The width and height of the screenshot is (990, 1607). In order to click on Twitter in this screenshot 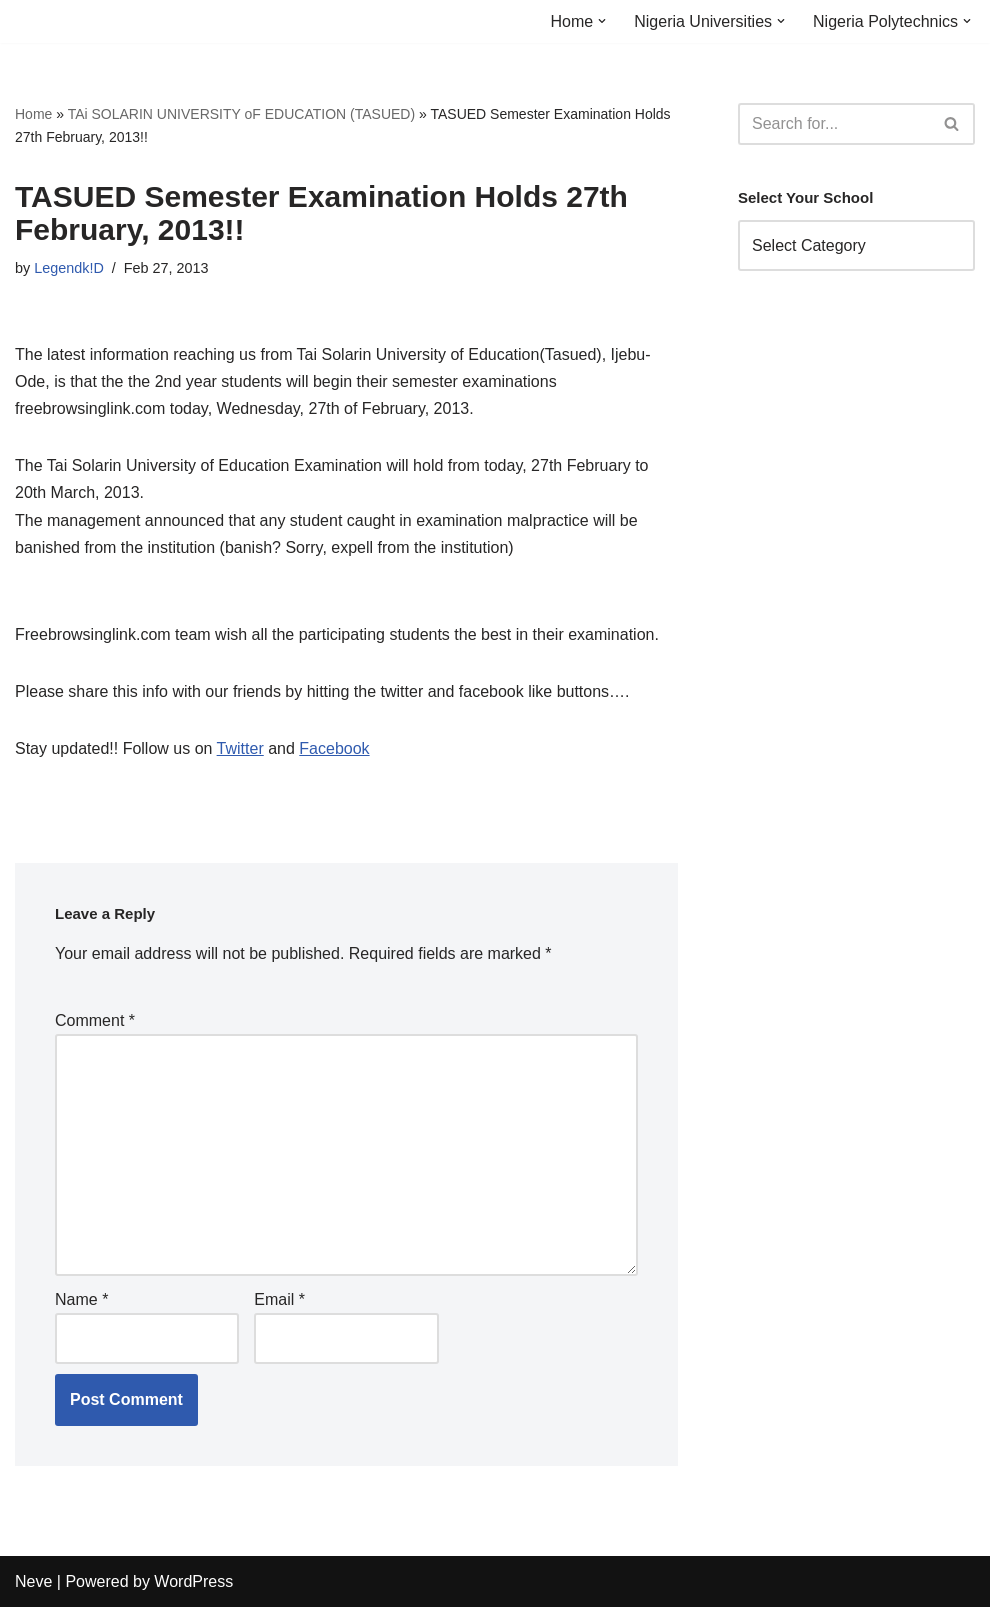, I will do `click(240, 748)`.